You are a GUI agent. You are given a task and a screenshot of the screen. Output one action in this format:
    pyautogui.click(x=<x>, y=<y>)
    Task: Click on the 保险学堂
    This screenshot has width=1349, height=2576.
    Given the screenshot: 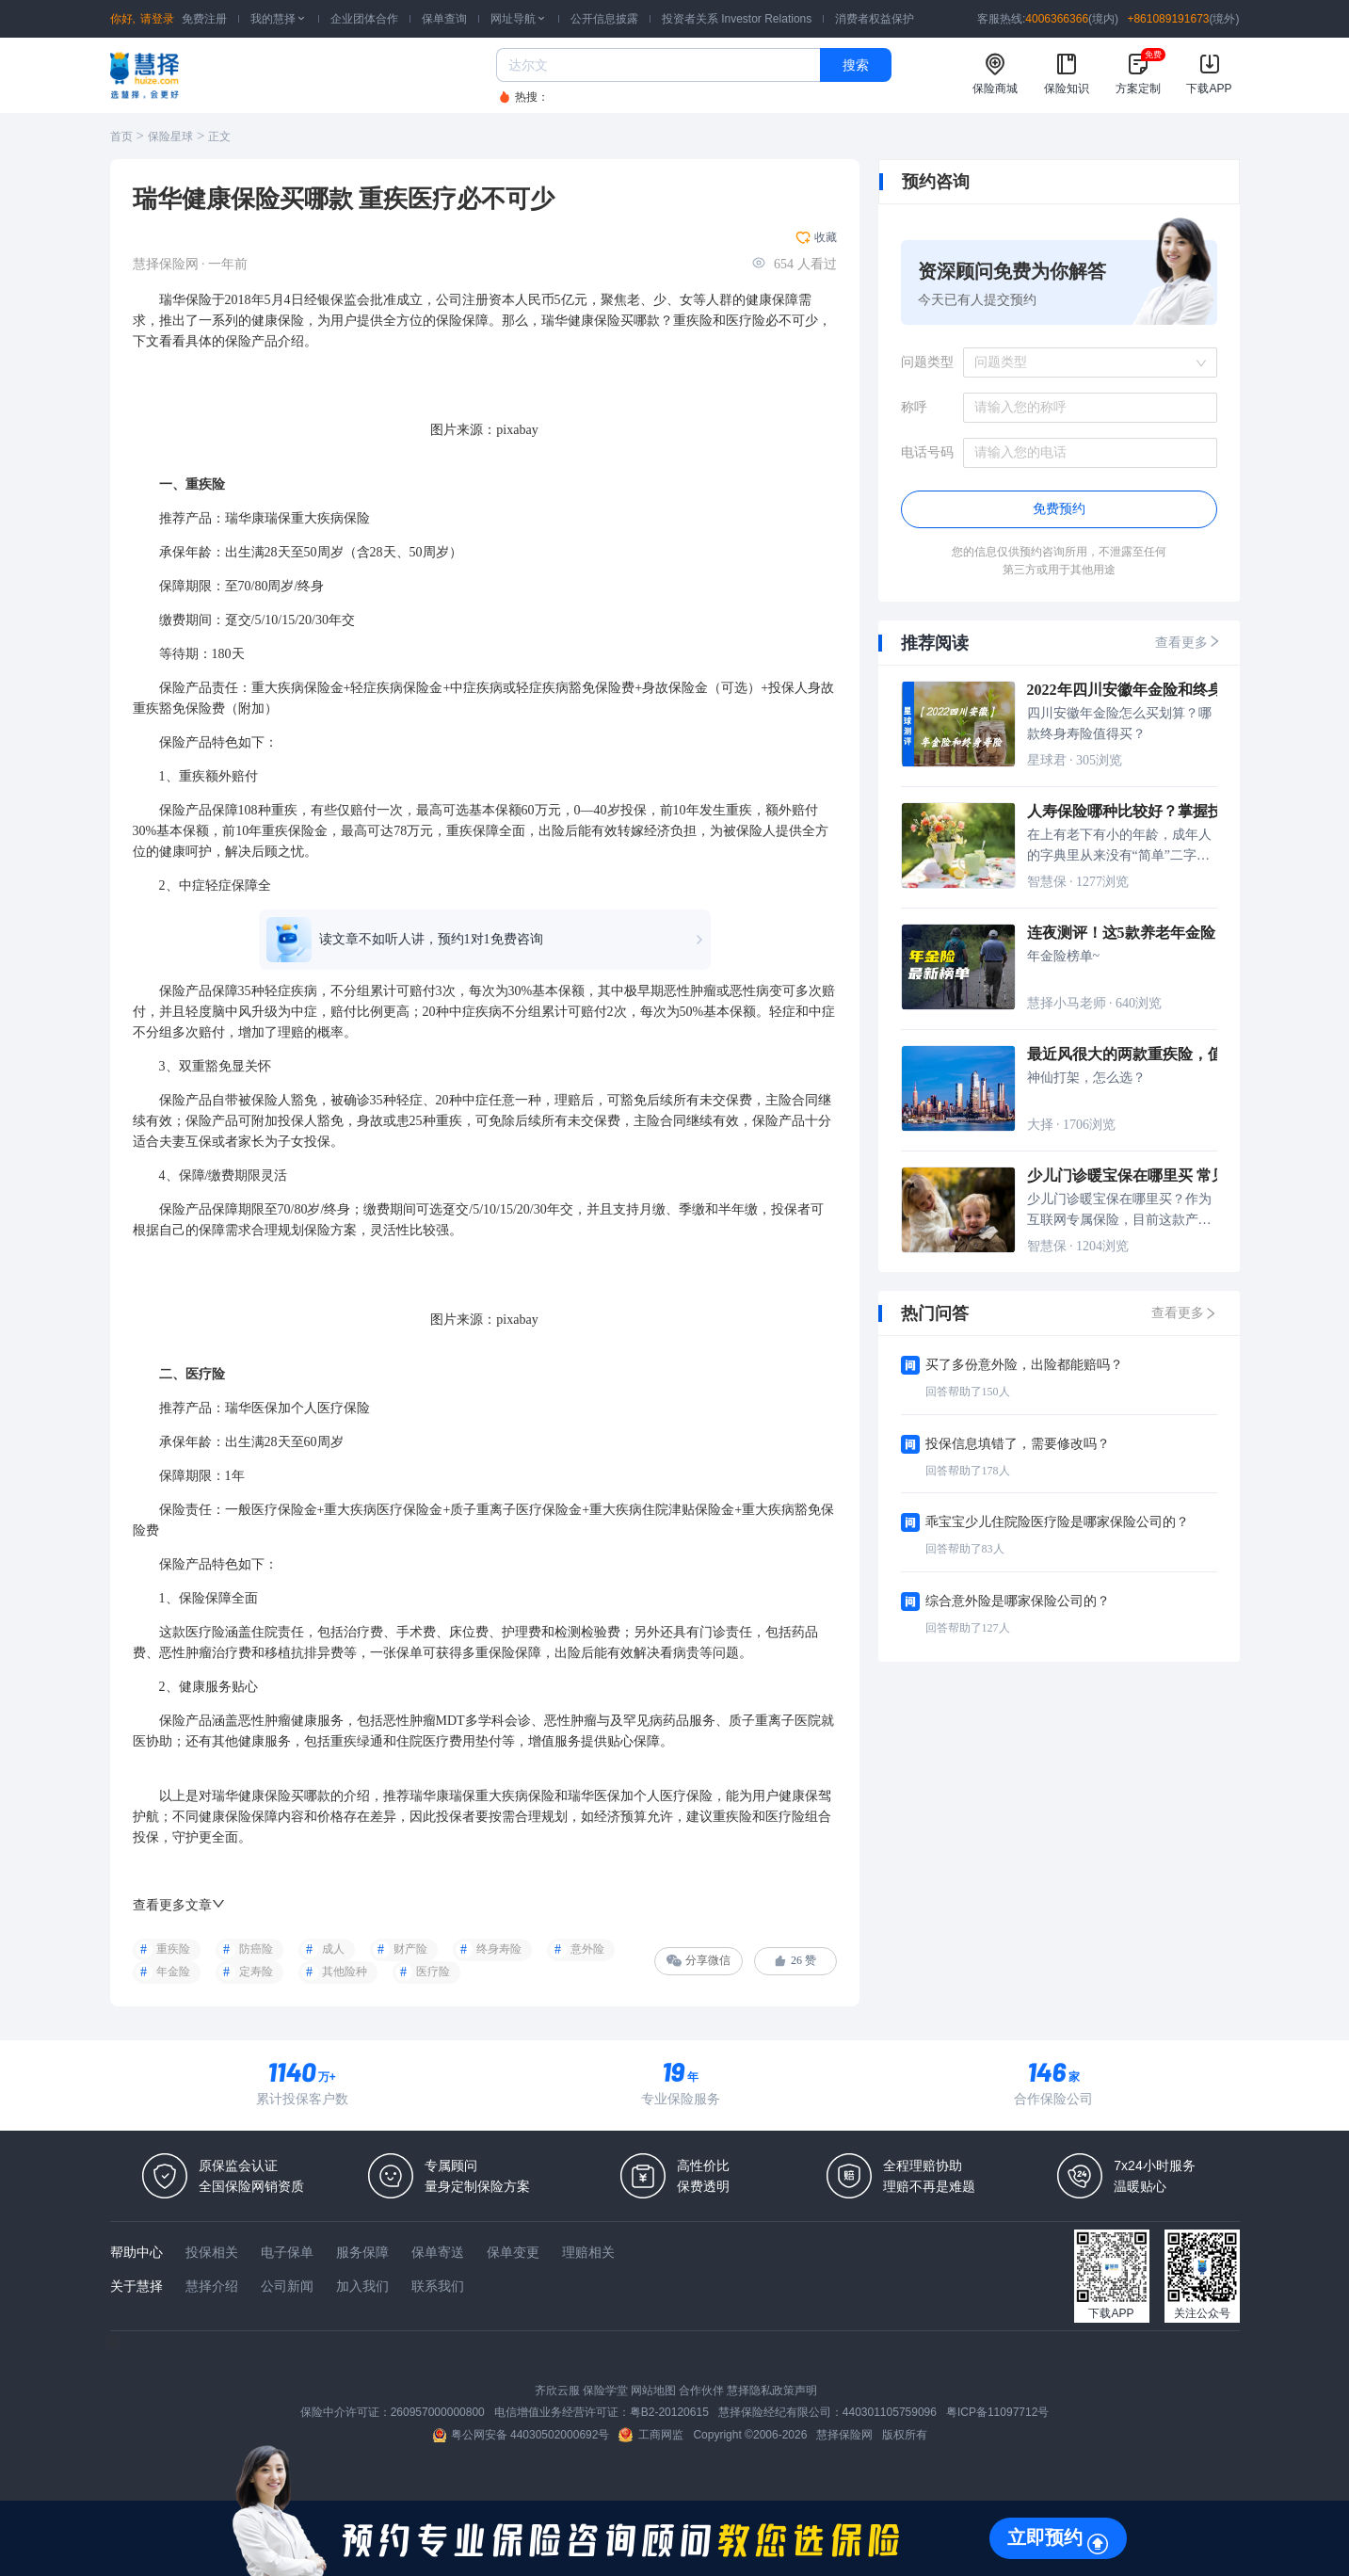 What is the action you would take?
    pyautogui.click(x=605, y=2390)
    